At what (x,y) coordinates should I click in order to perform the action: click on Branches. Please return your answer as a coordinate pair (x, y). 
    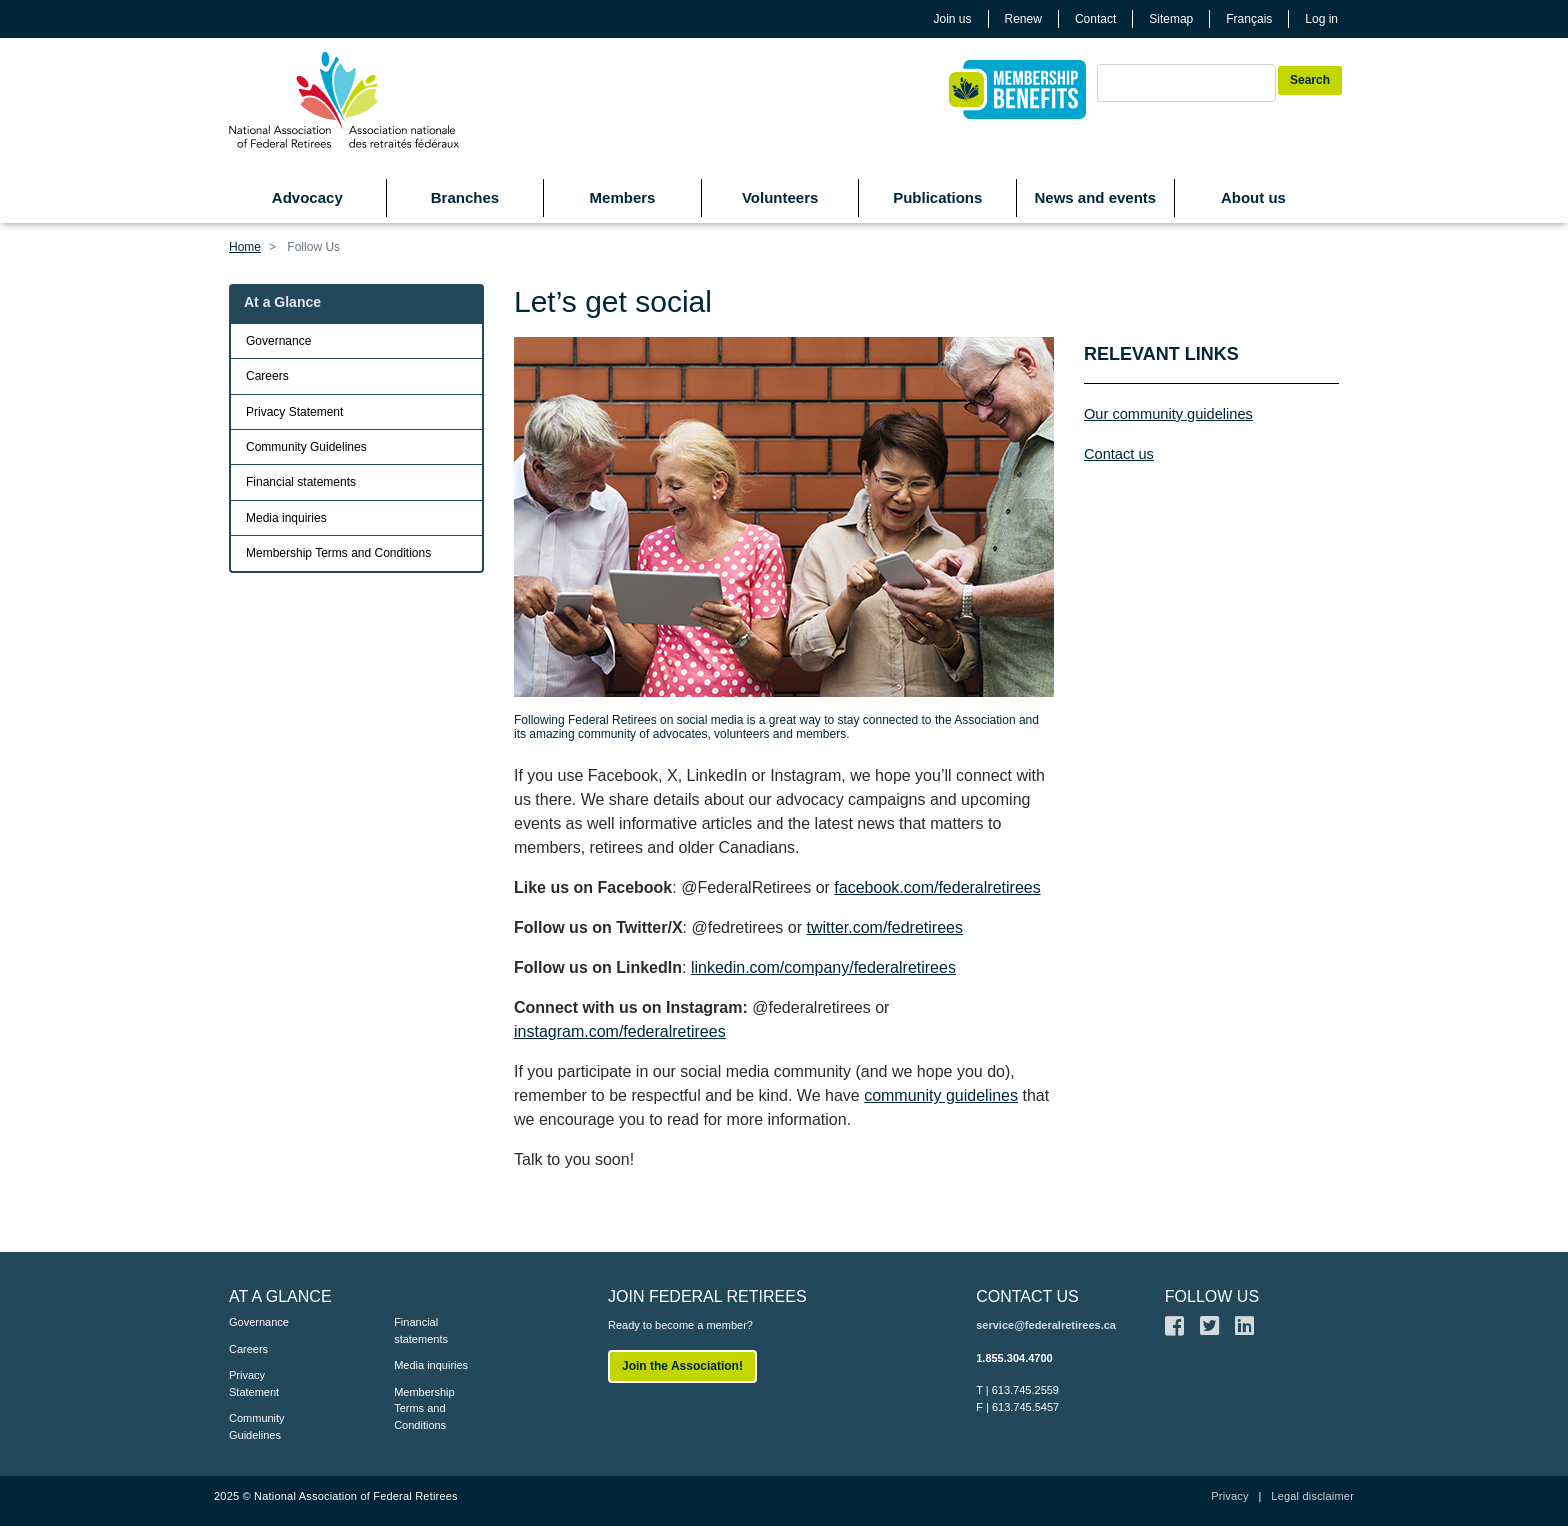
    Looking at the image, I should click on (465, 197).